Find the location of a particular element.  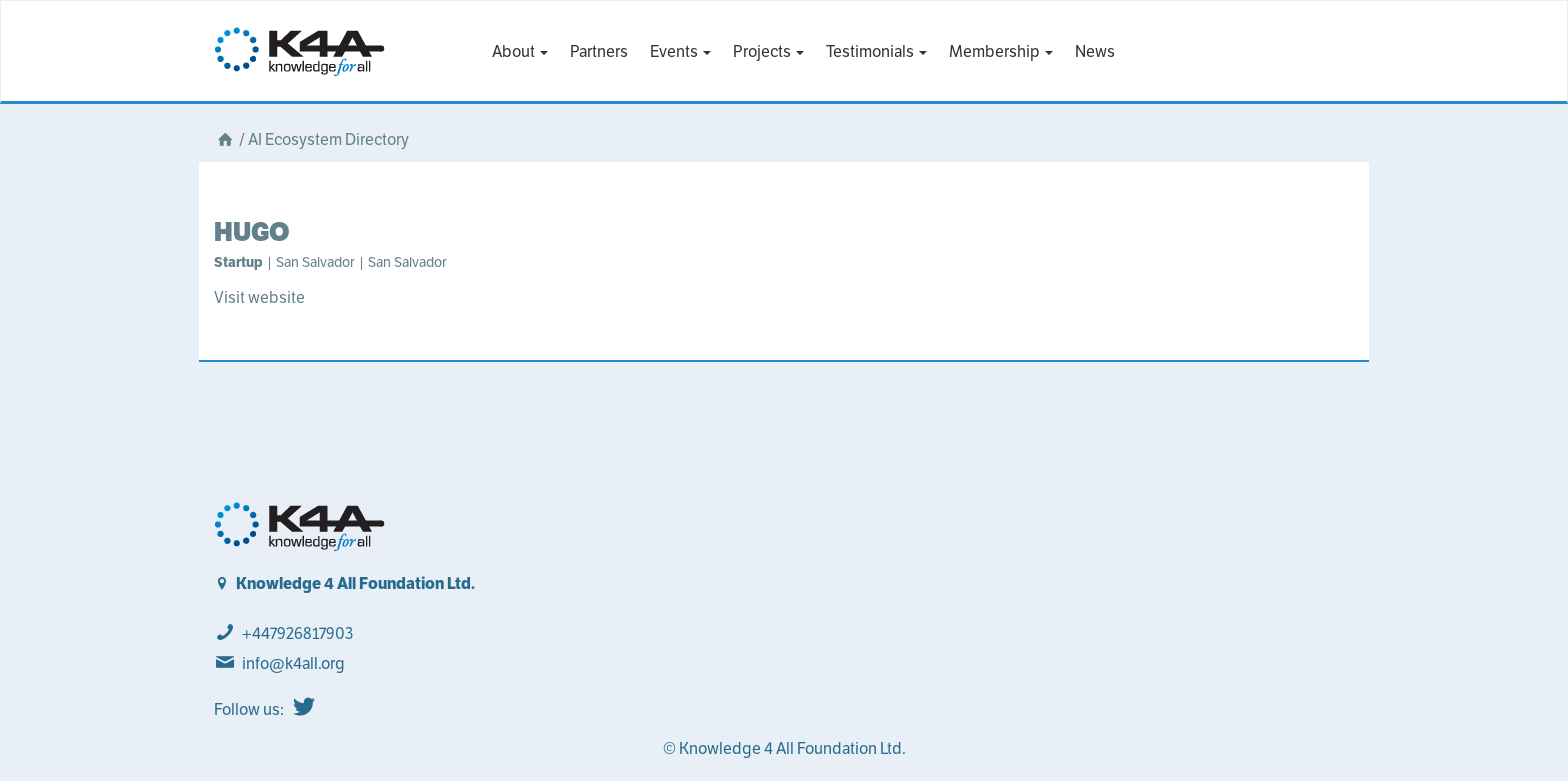

info@k4all.org is located at coordinates (293, 663).